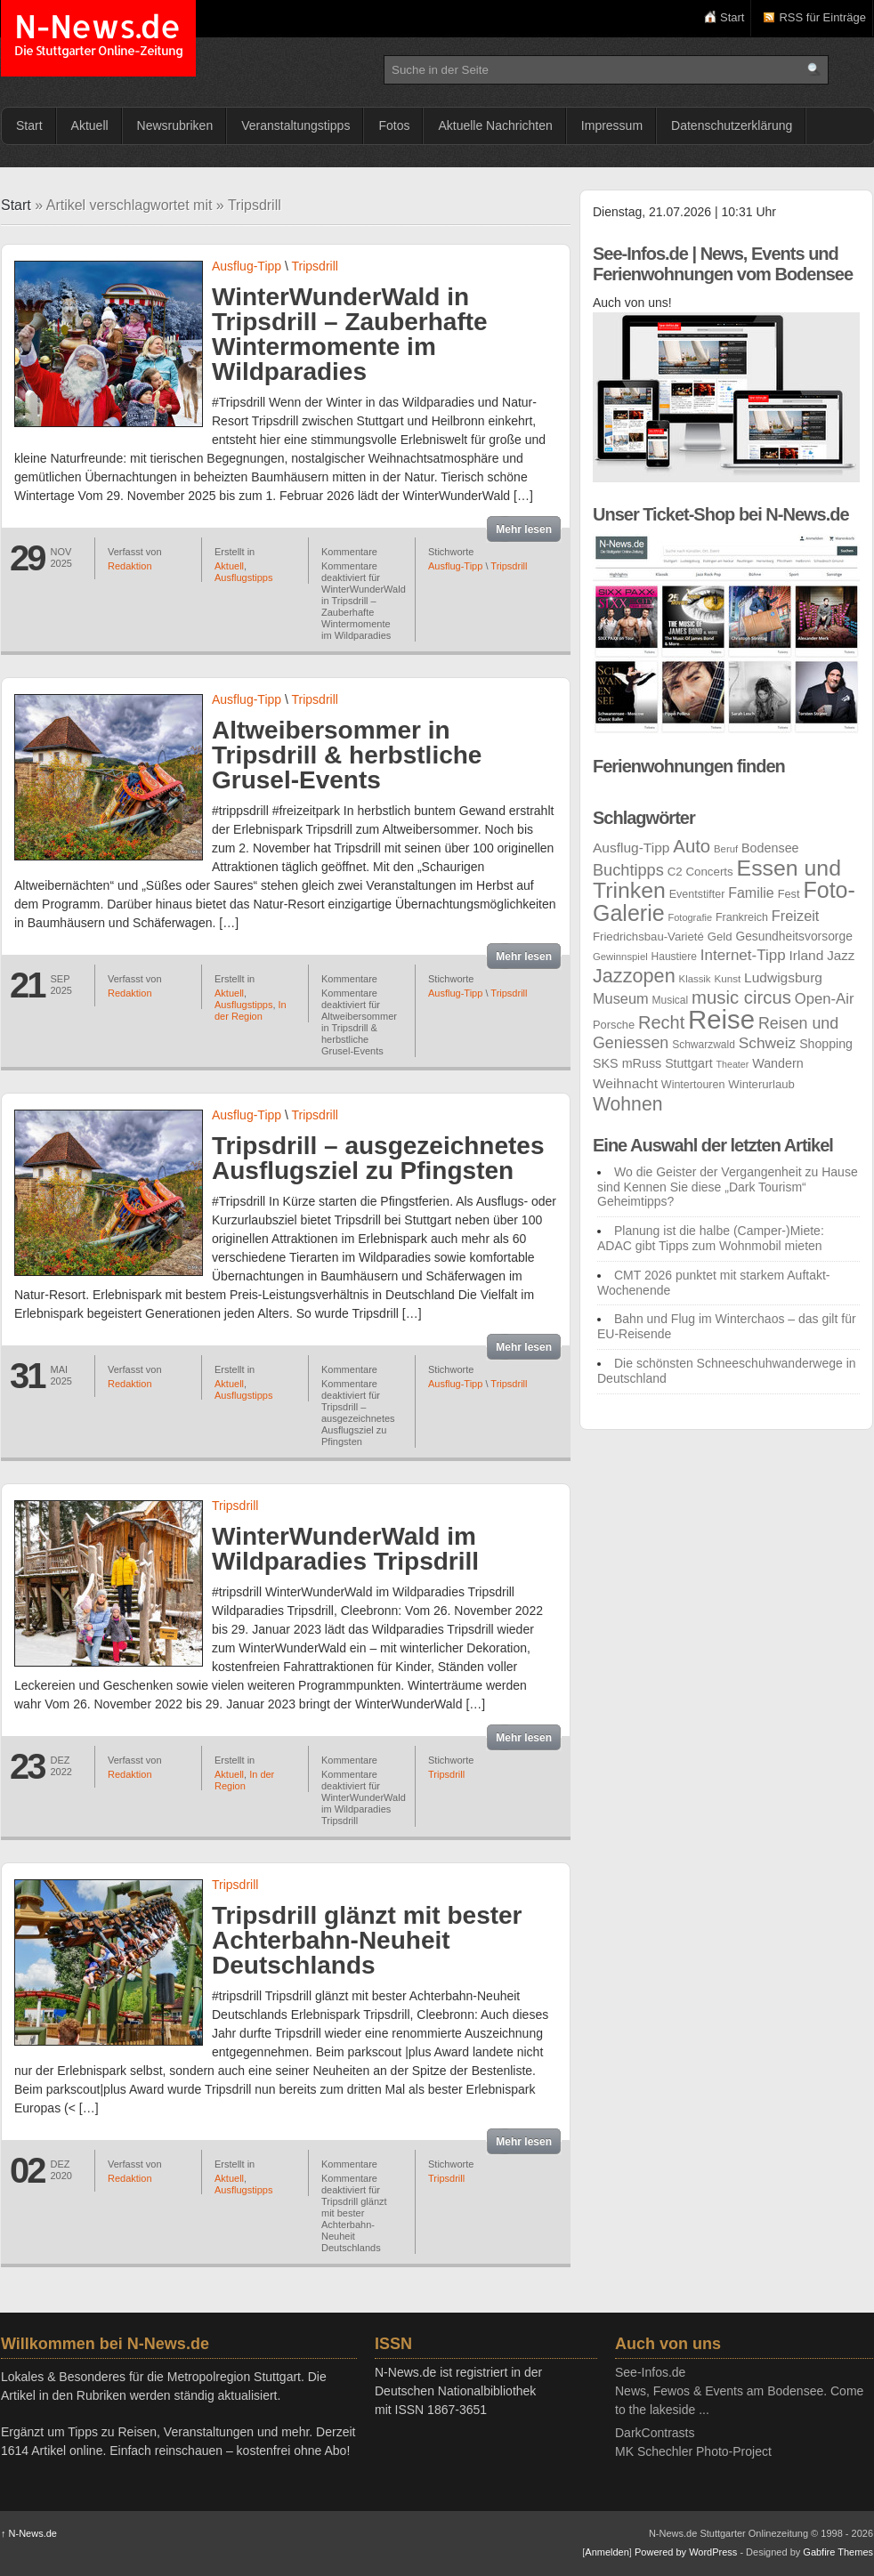 Image resolution: width=874 pixels, height=2576 pixels. I want to click on Schwarzwald [Schwarzwald (23 Einträge)], so click(703, 1044).